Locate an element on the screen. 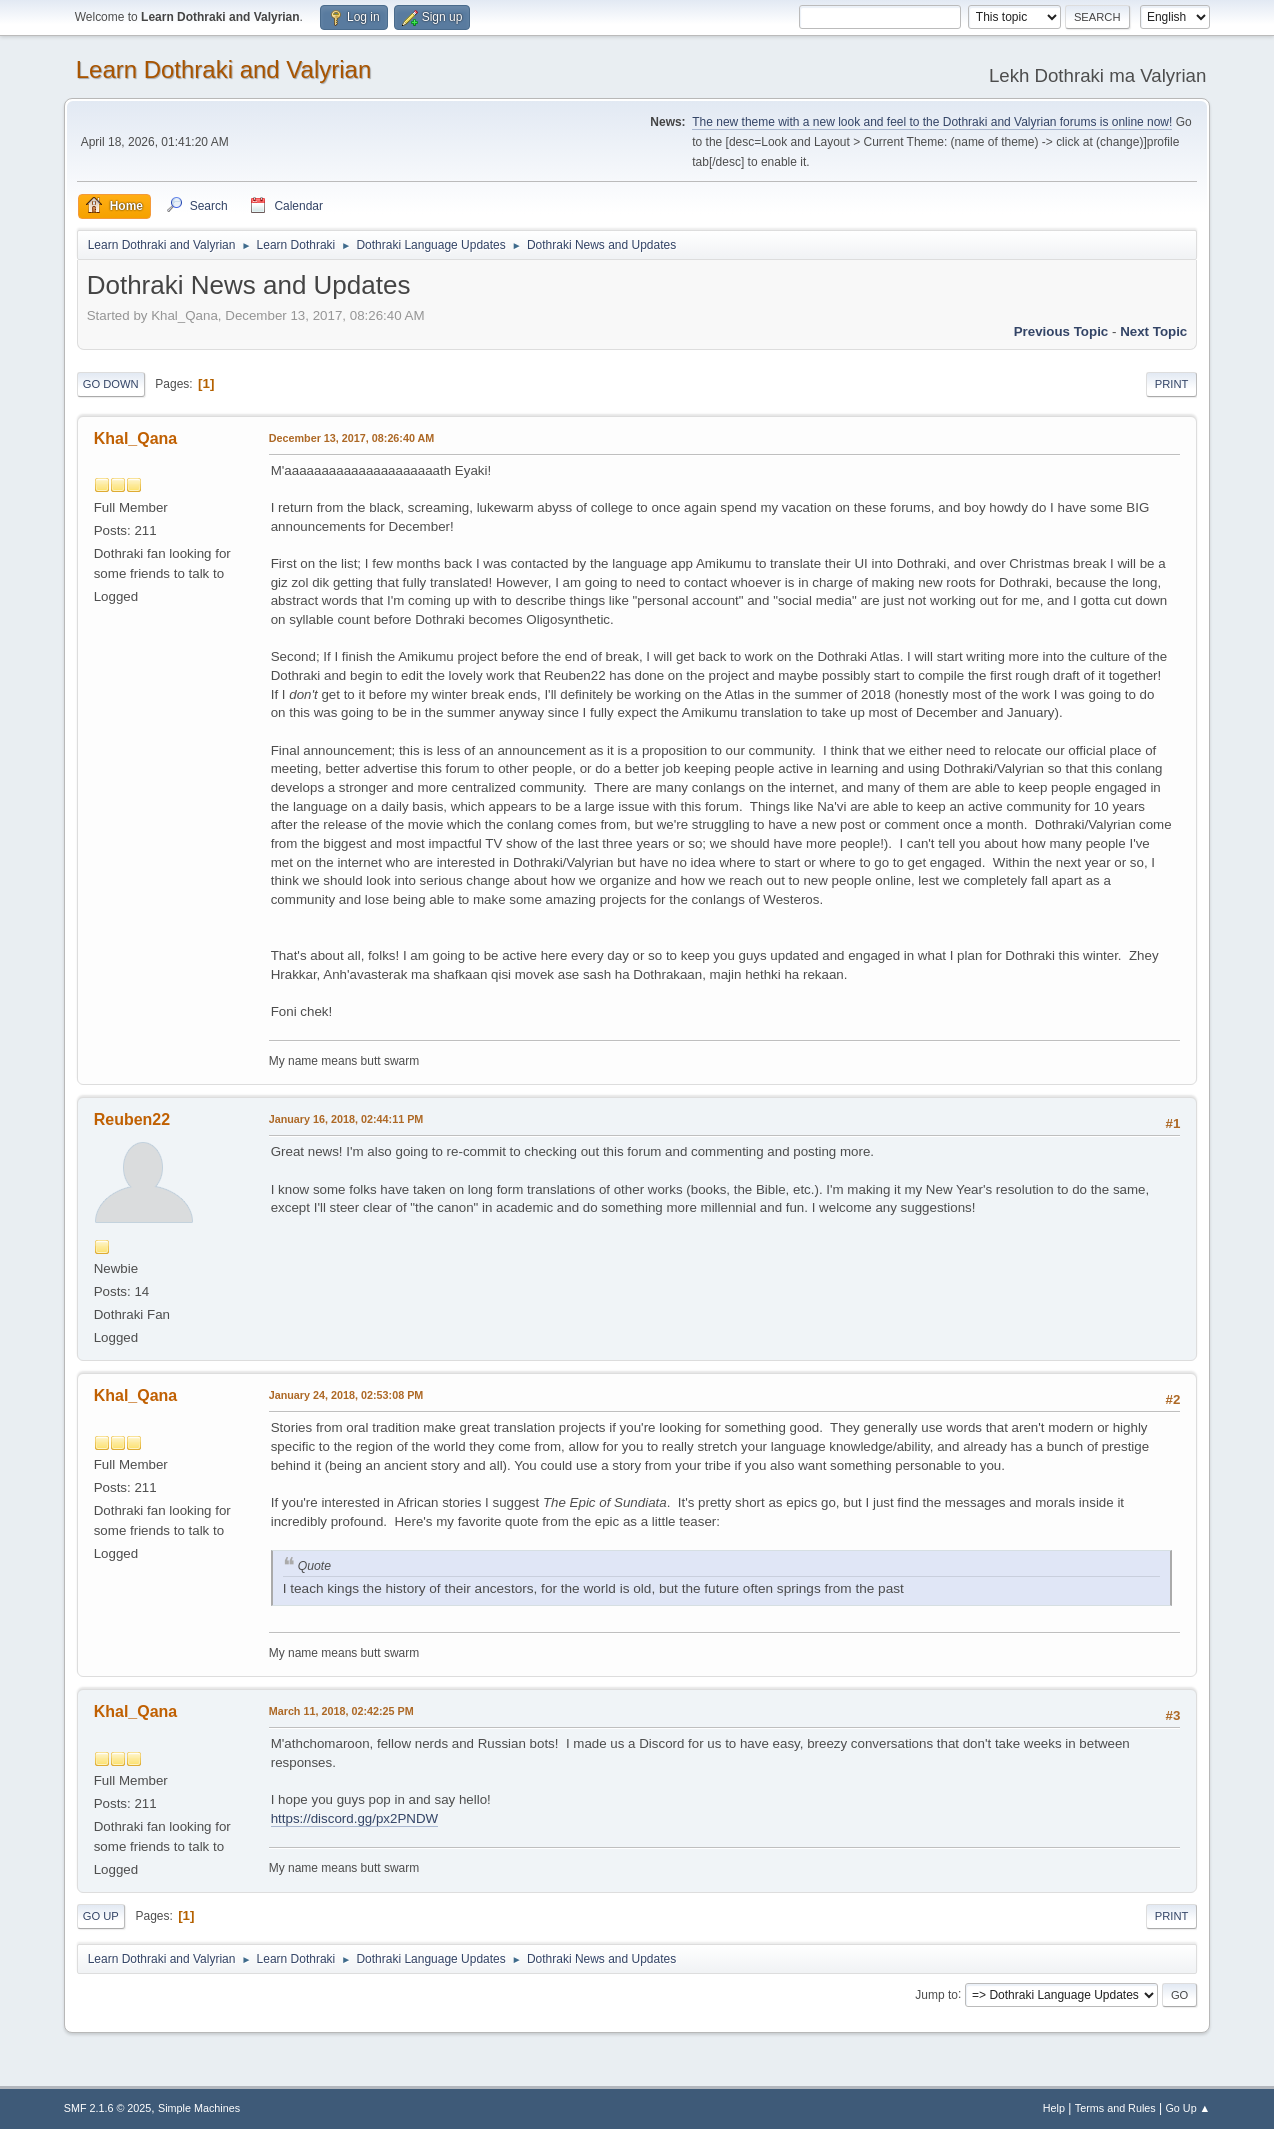 The width and height of the screenshot is (1274, 2129). Terms and Rules is located at coordinates (1115, 2108).